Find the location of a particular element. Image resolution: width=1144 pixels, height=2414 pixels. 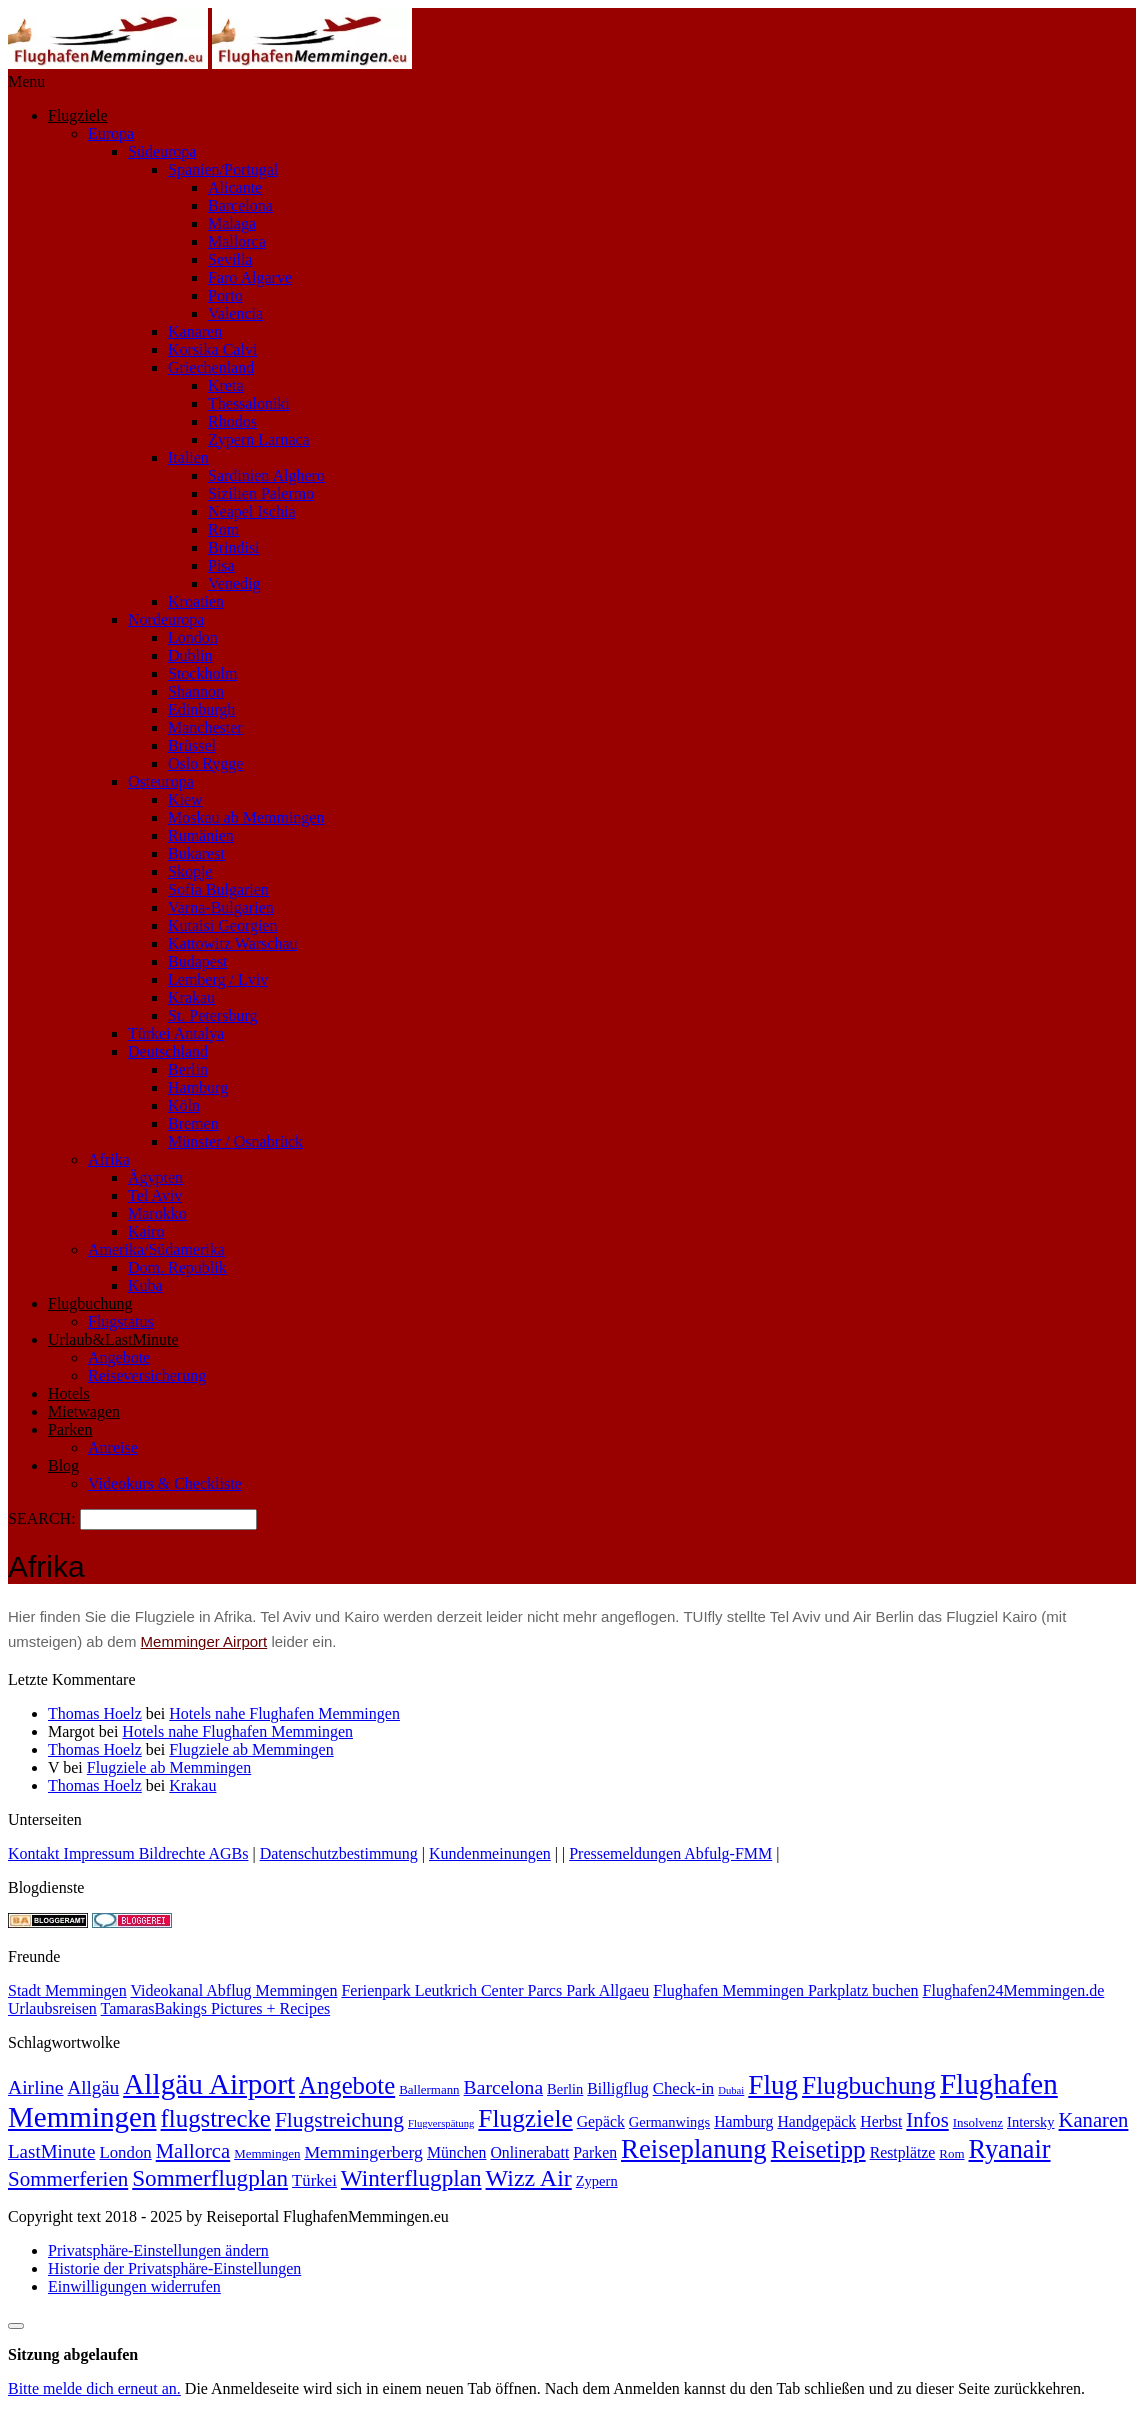

Angebote [Angebote (24 Einträge)] is located at coordinates (347, 2085).